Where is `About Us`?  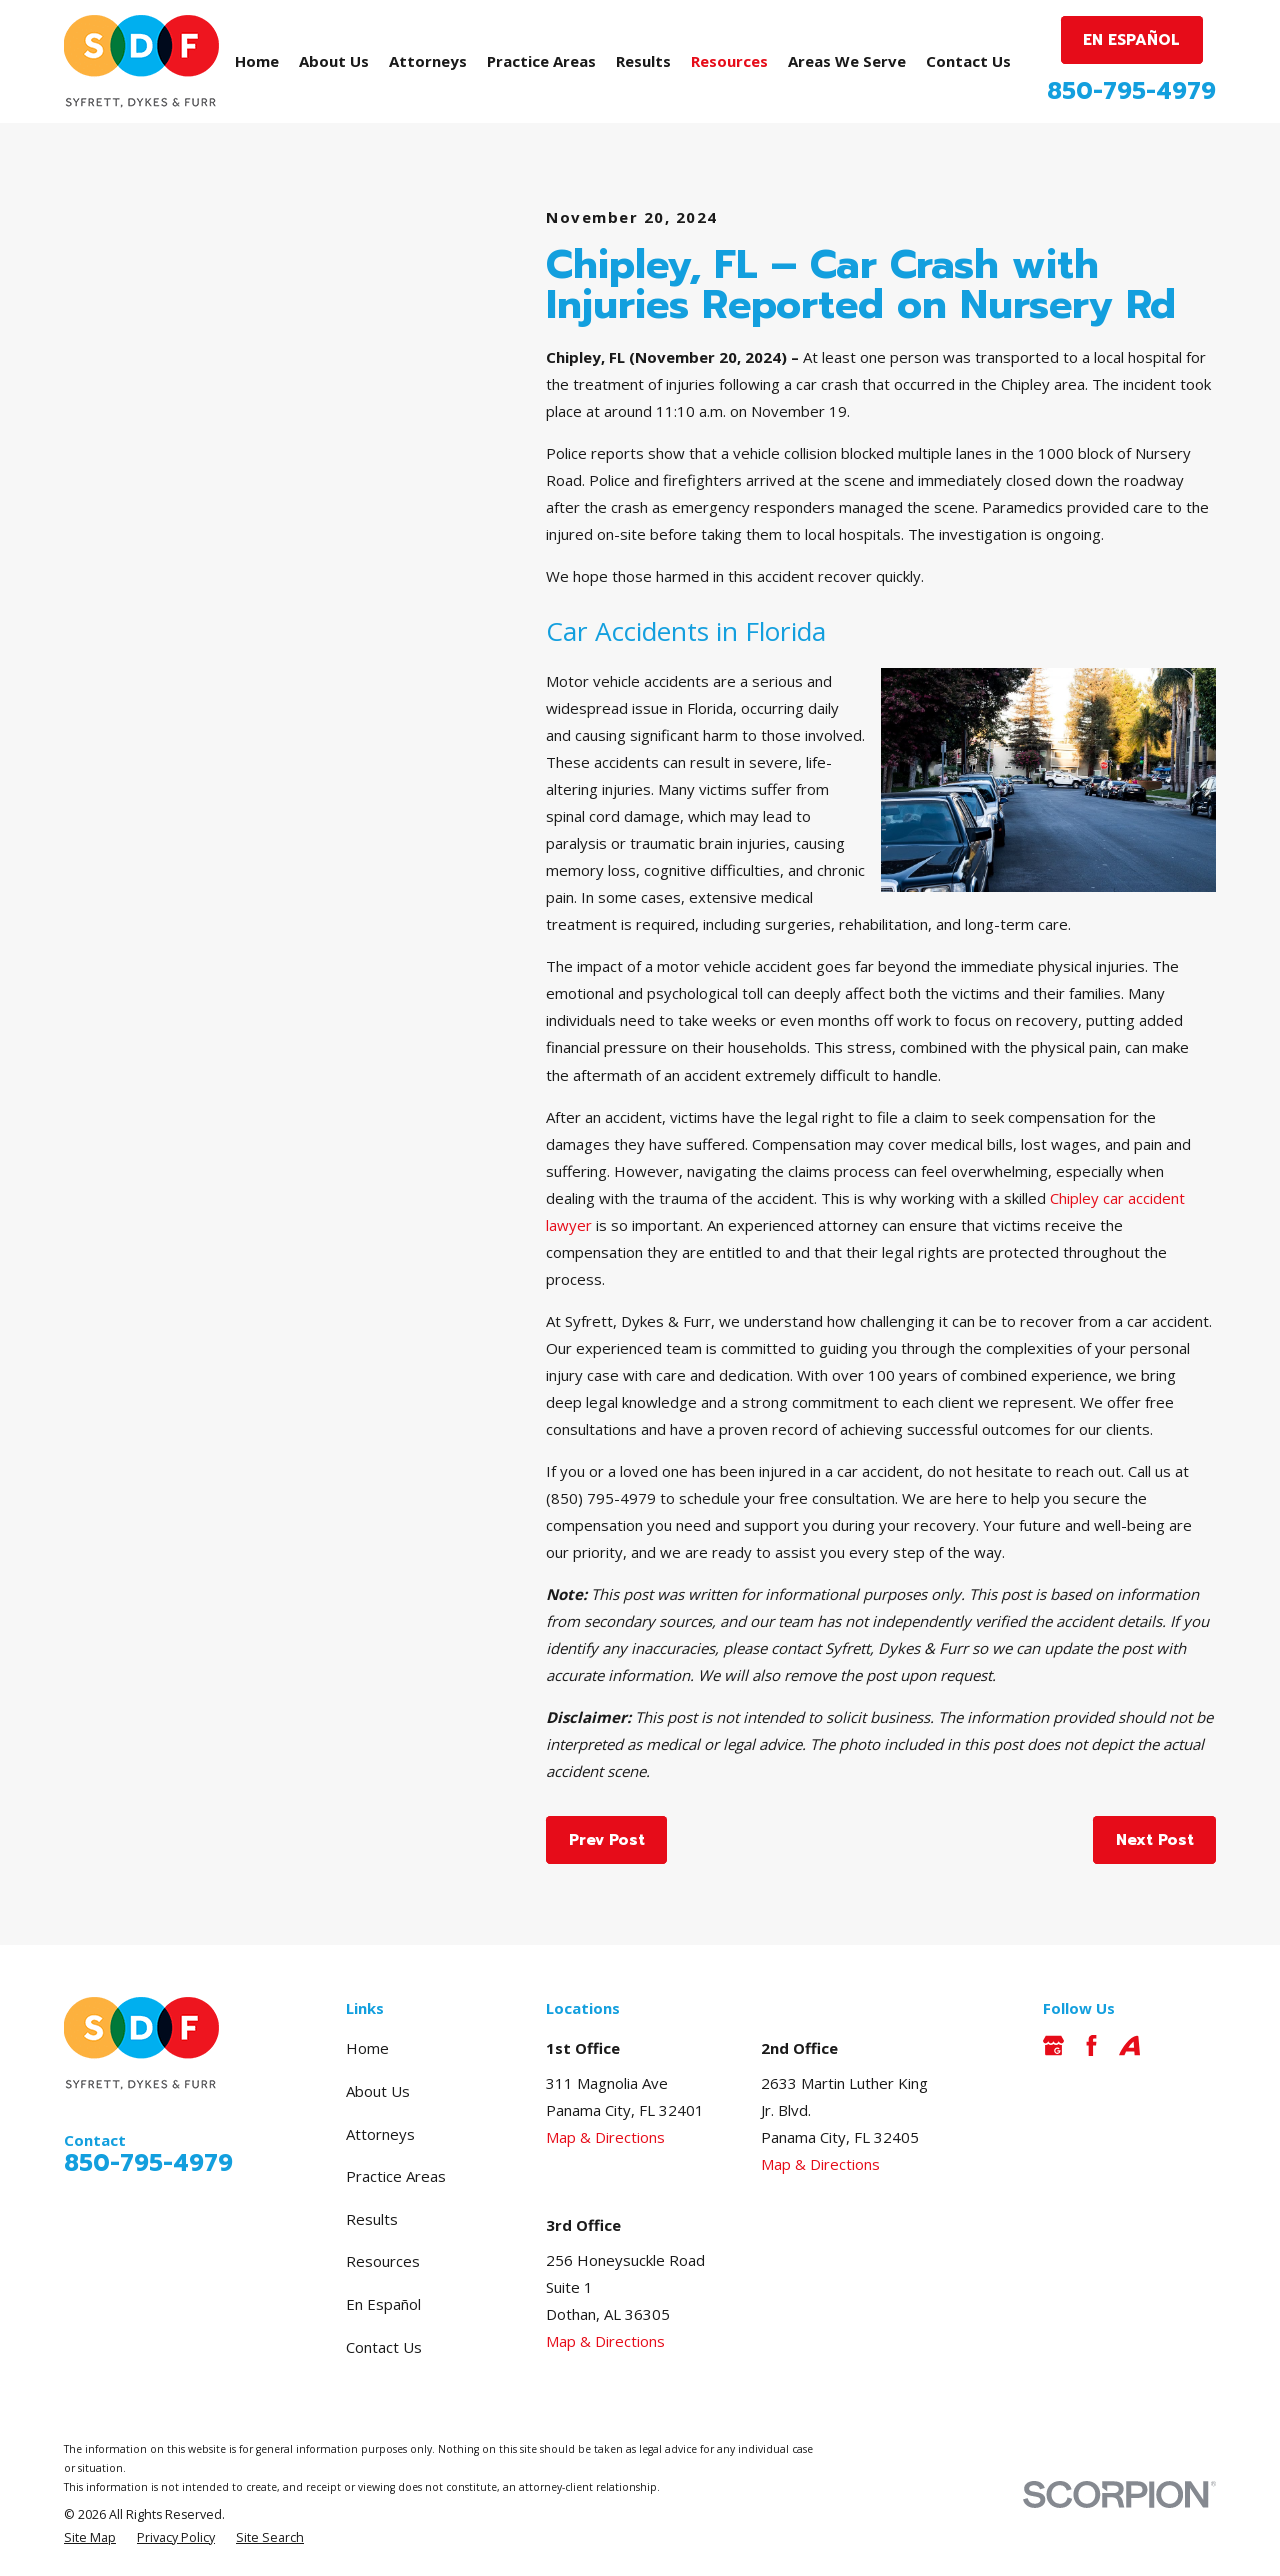
About Us is located at coordinates (378, 2091).